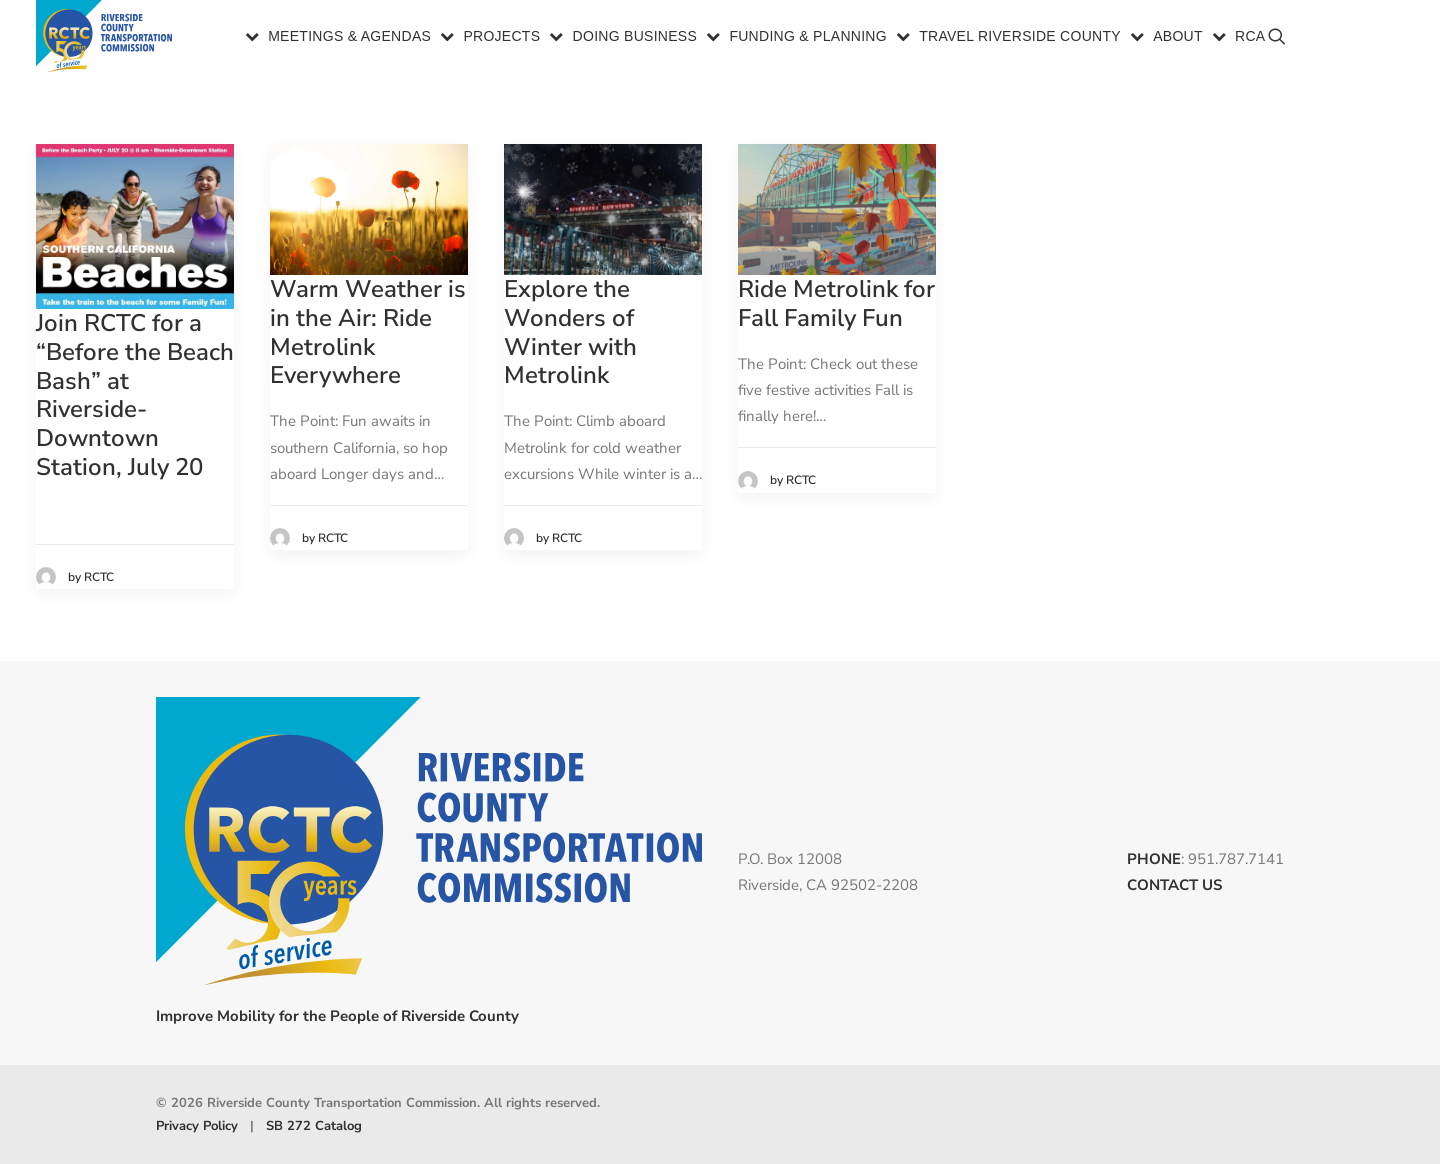 The image size is (1440, 1164). What do you see at coordinates (1020, 38) in the screenshot?
I see `Travel Riverside County` at bounding box center [1020, 38].